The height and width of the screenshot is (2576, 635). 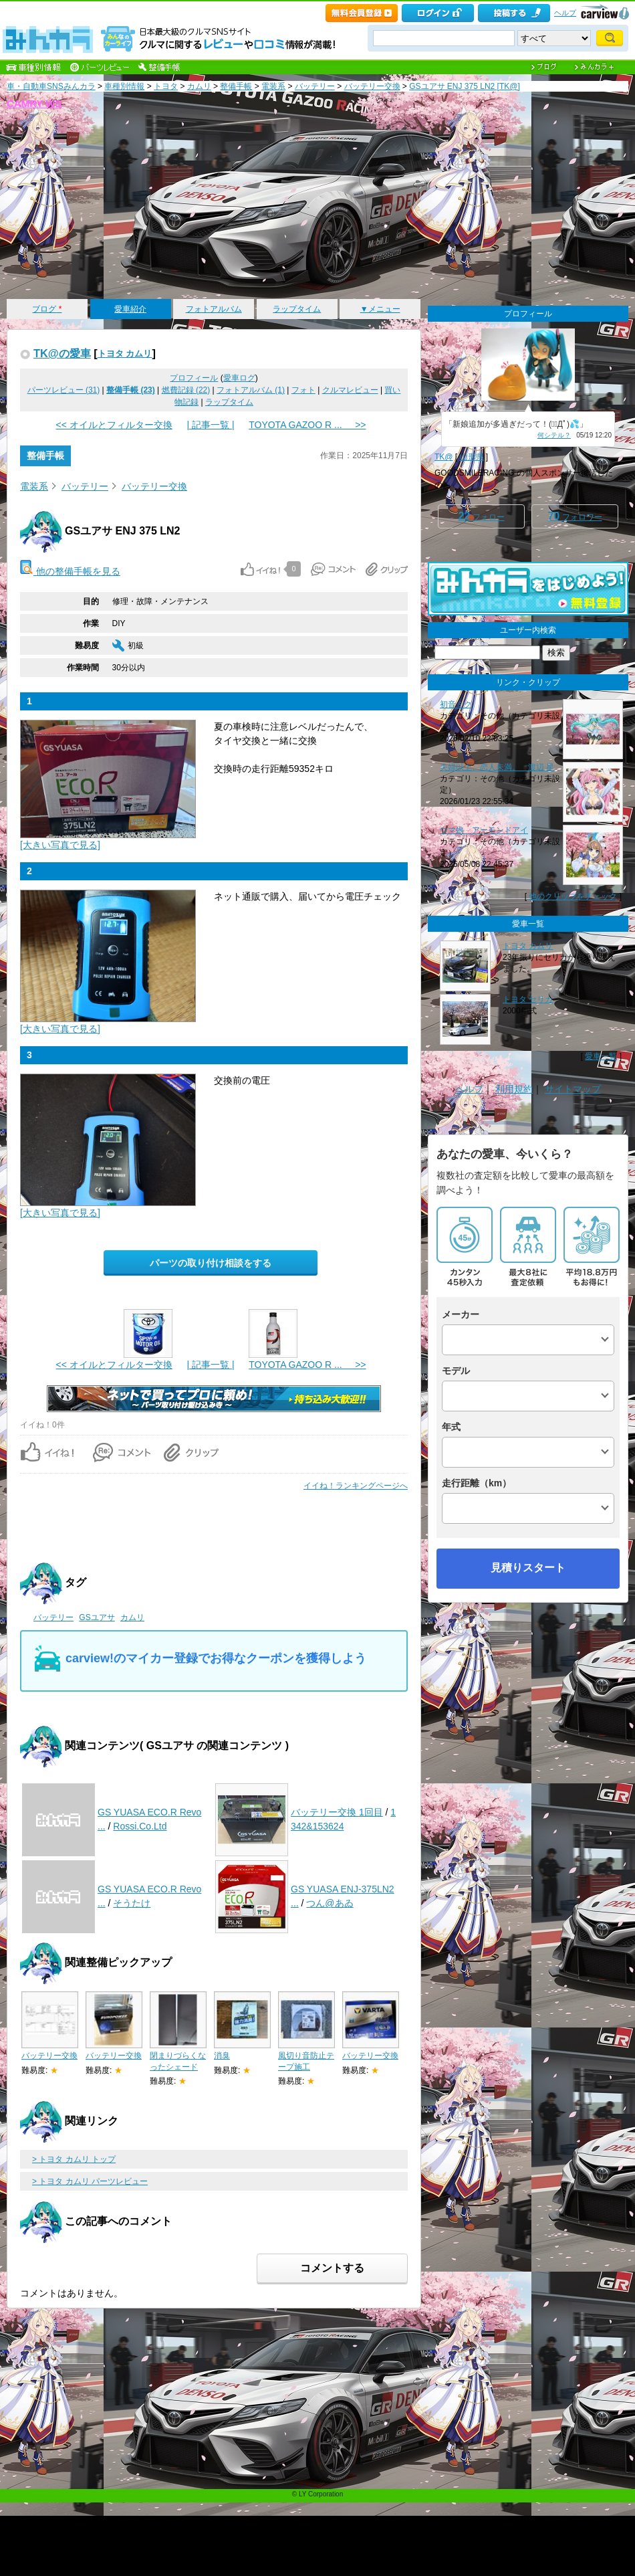 What do you see at coordinates (573, 1089) in the screenshot?
I see `サイトマップ` at bounding box center [573, 1089].